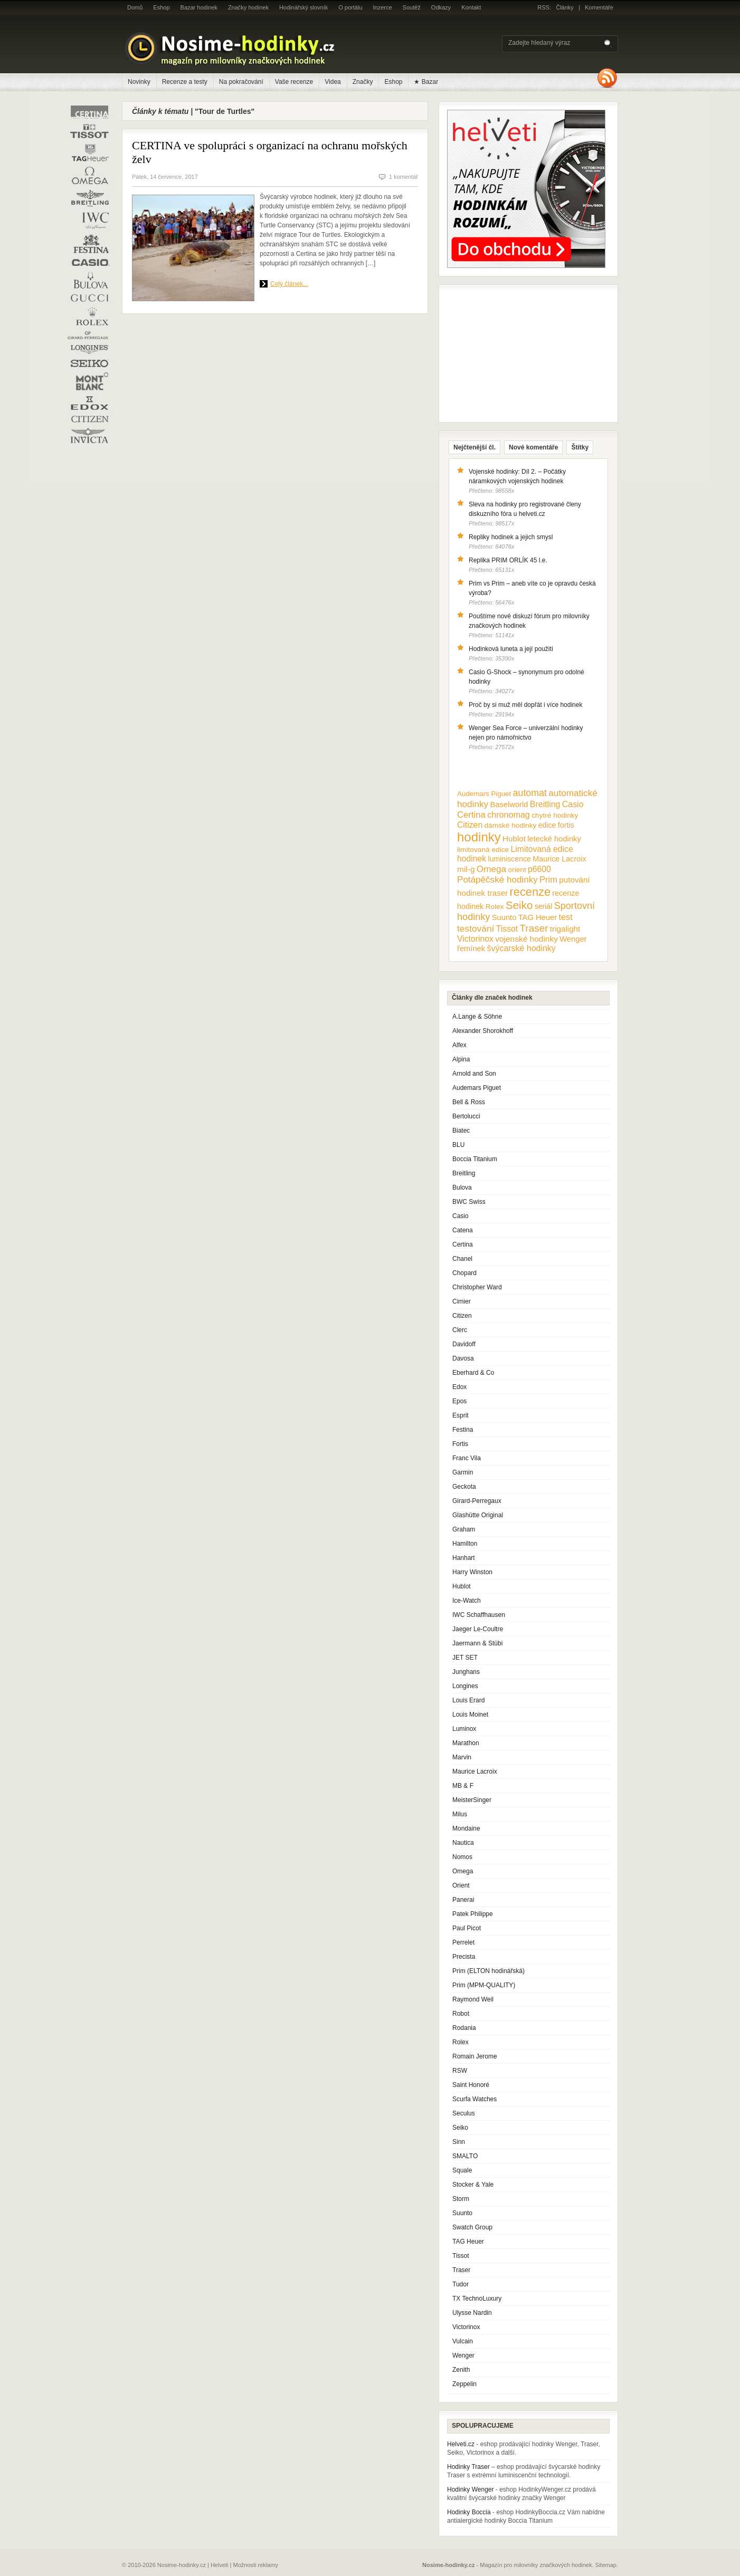  What do you see at coordinates (509, 859) in the screenshot?
I see `luminiscence [luminiscence (11 položek)]` at bounding box center [509, 859].